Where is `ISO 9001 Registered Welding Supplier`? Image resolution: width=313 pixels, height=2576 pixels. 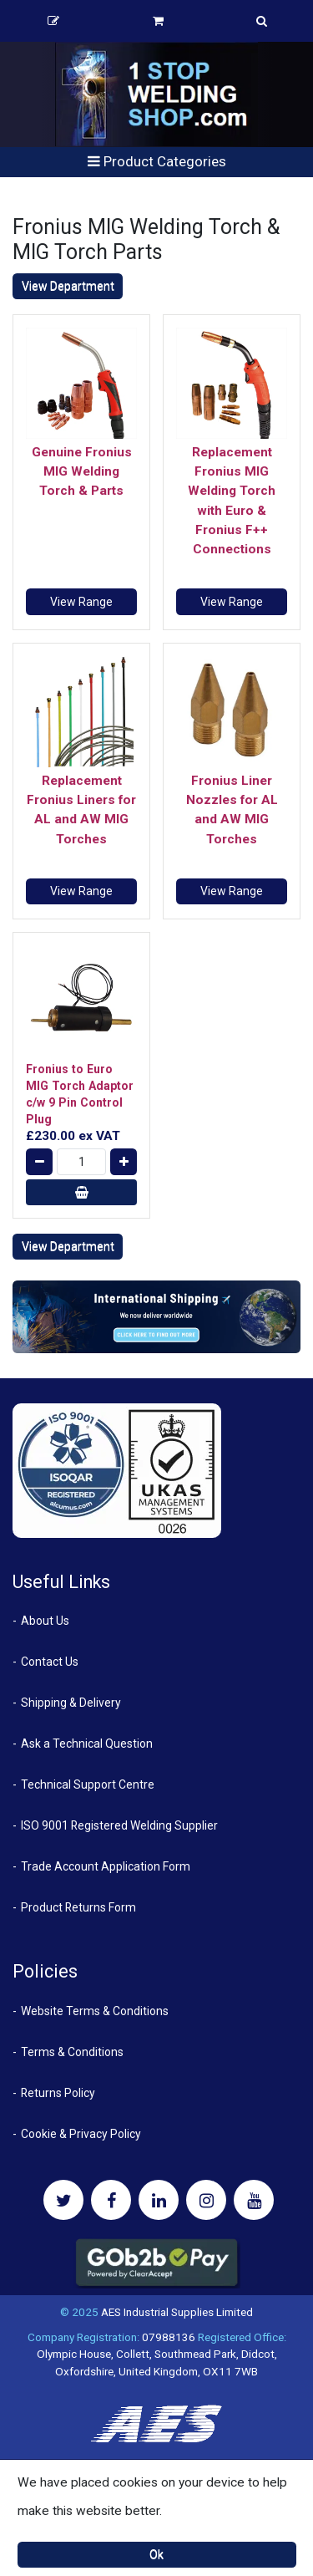 ISO 9001 Registered Welding Supplier is located at coordinates (119, 1825).